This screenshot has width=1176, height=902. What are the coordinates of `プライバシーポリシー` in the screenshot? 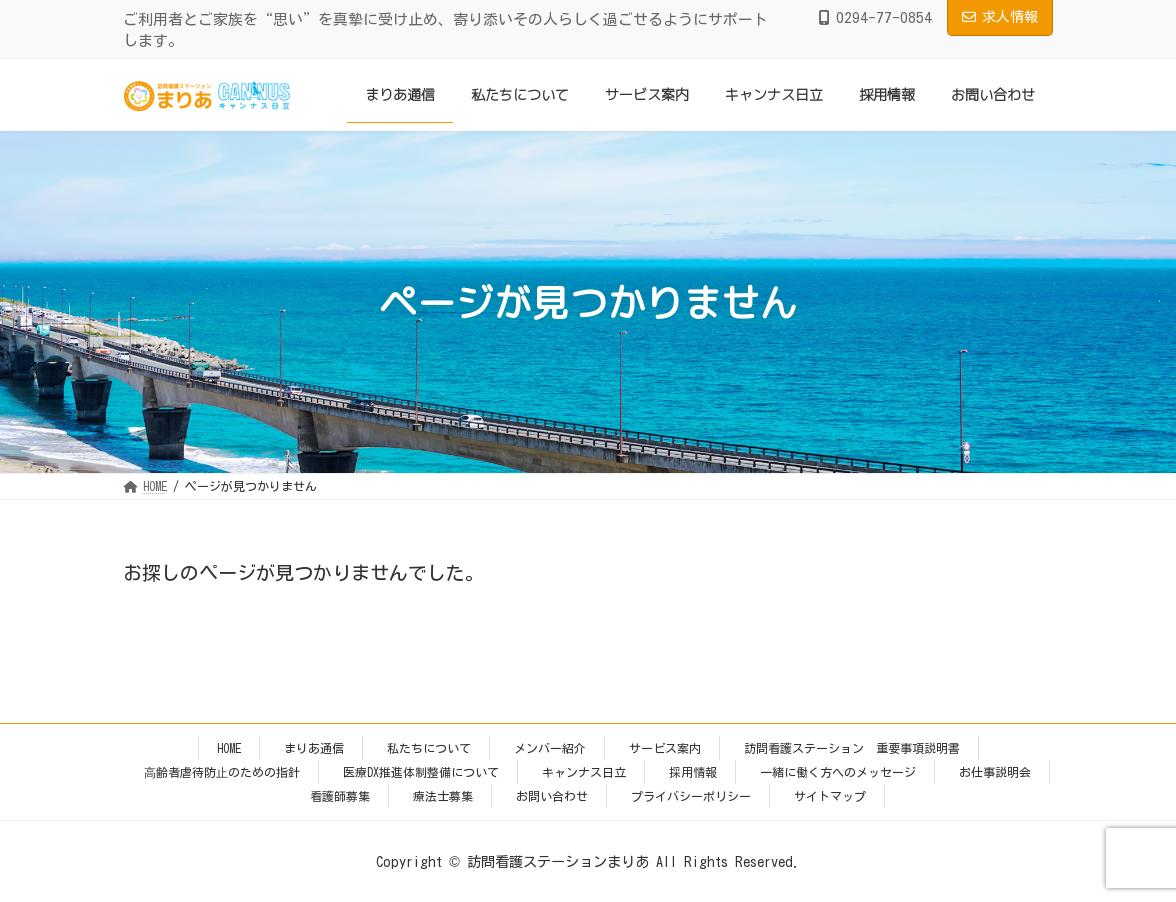 It's located at (691, 796).